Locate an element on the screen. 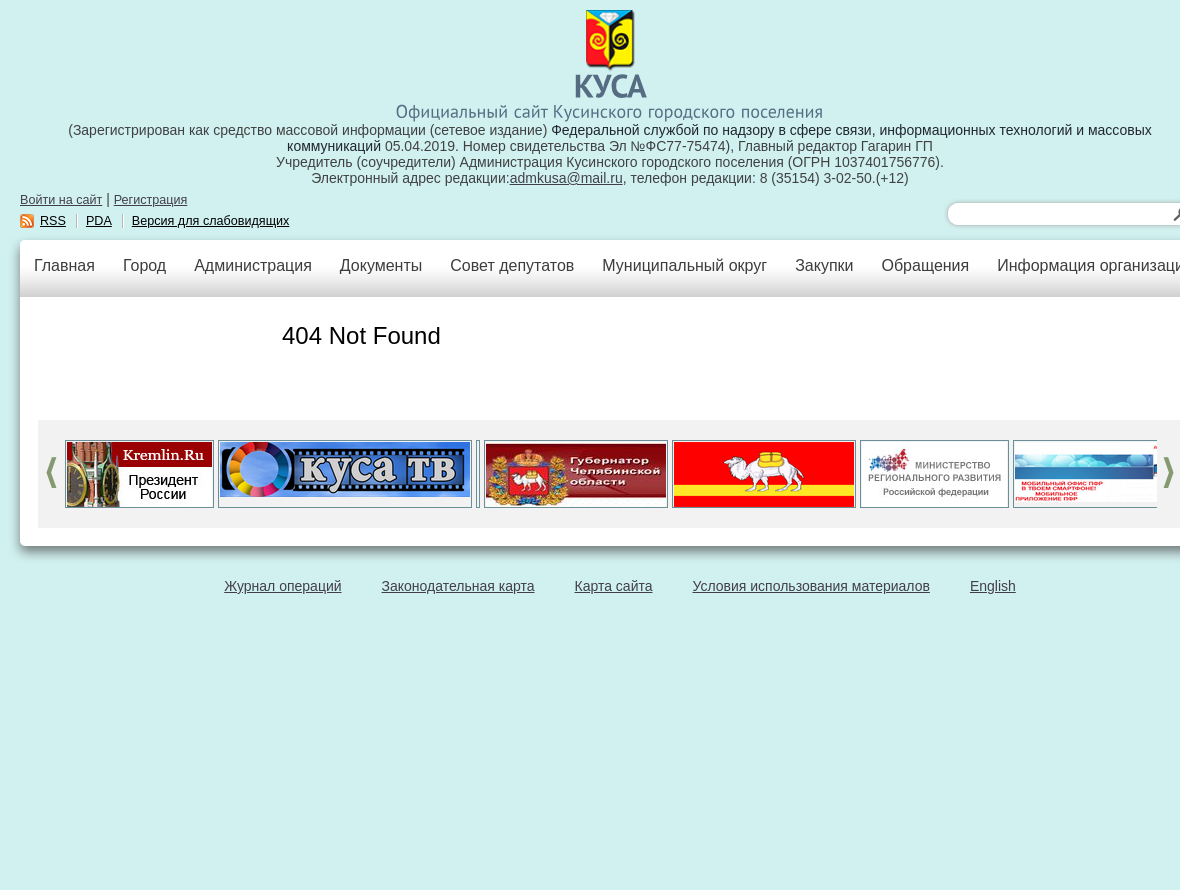  Карта сайта is located at coordinates (614, 586).